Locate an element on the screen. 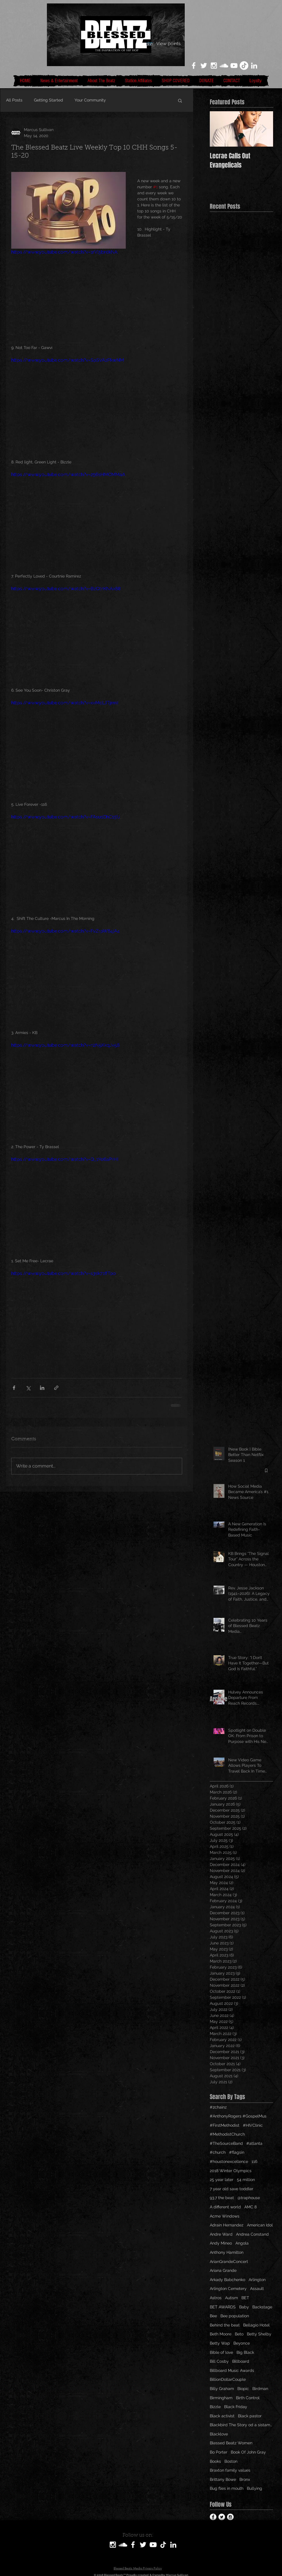 The image size is (282, 2576). Books is located at coordinates (215, 2461).